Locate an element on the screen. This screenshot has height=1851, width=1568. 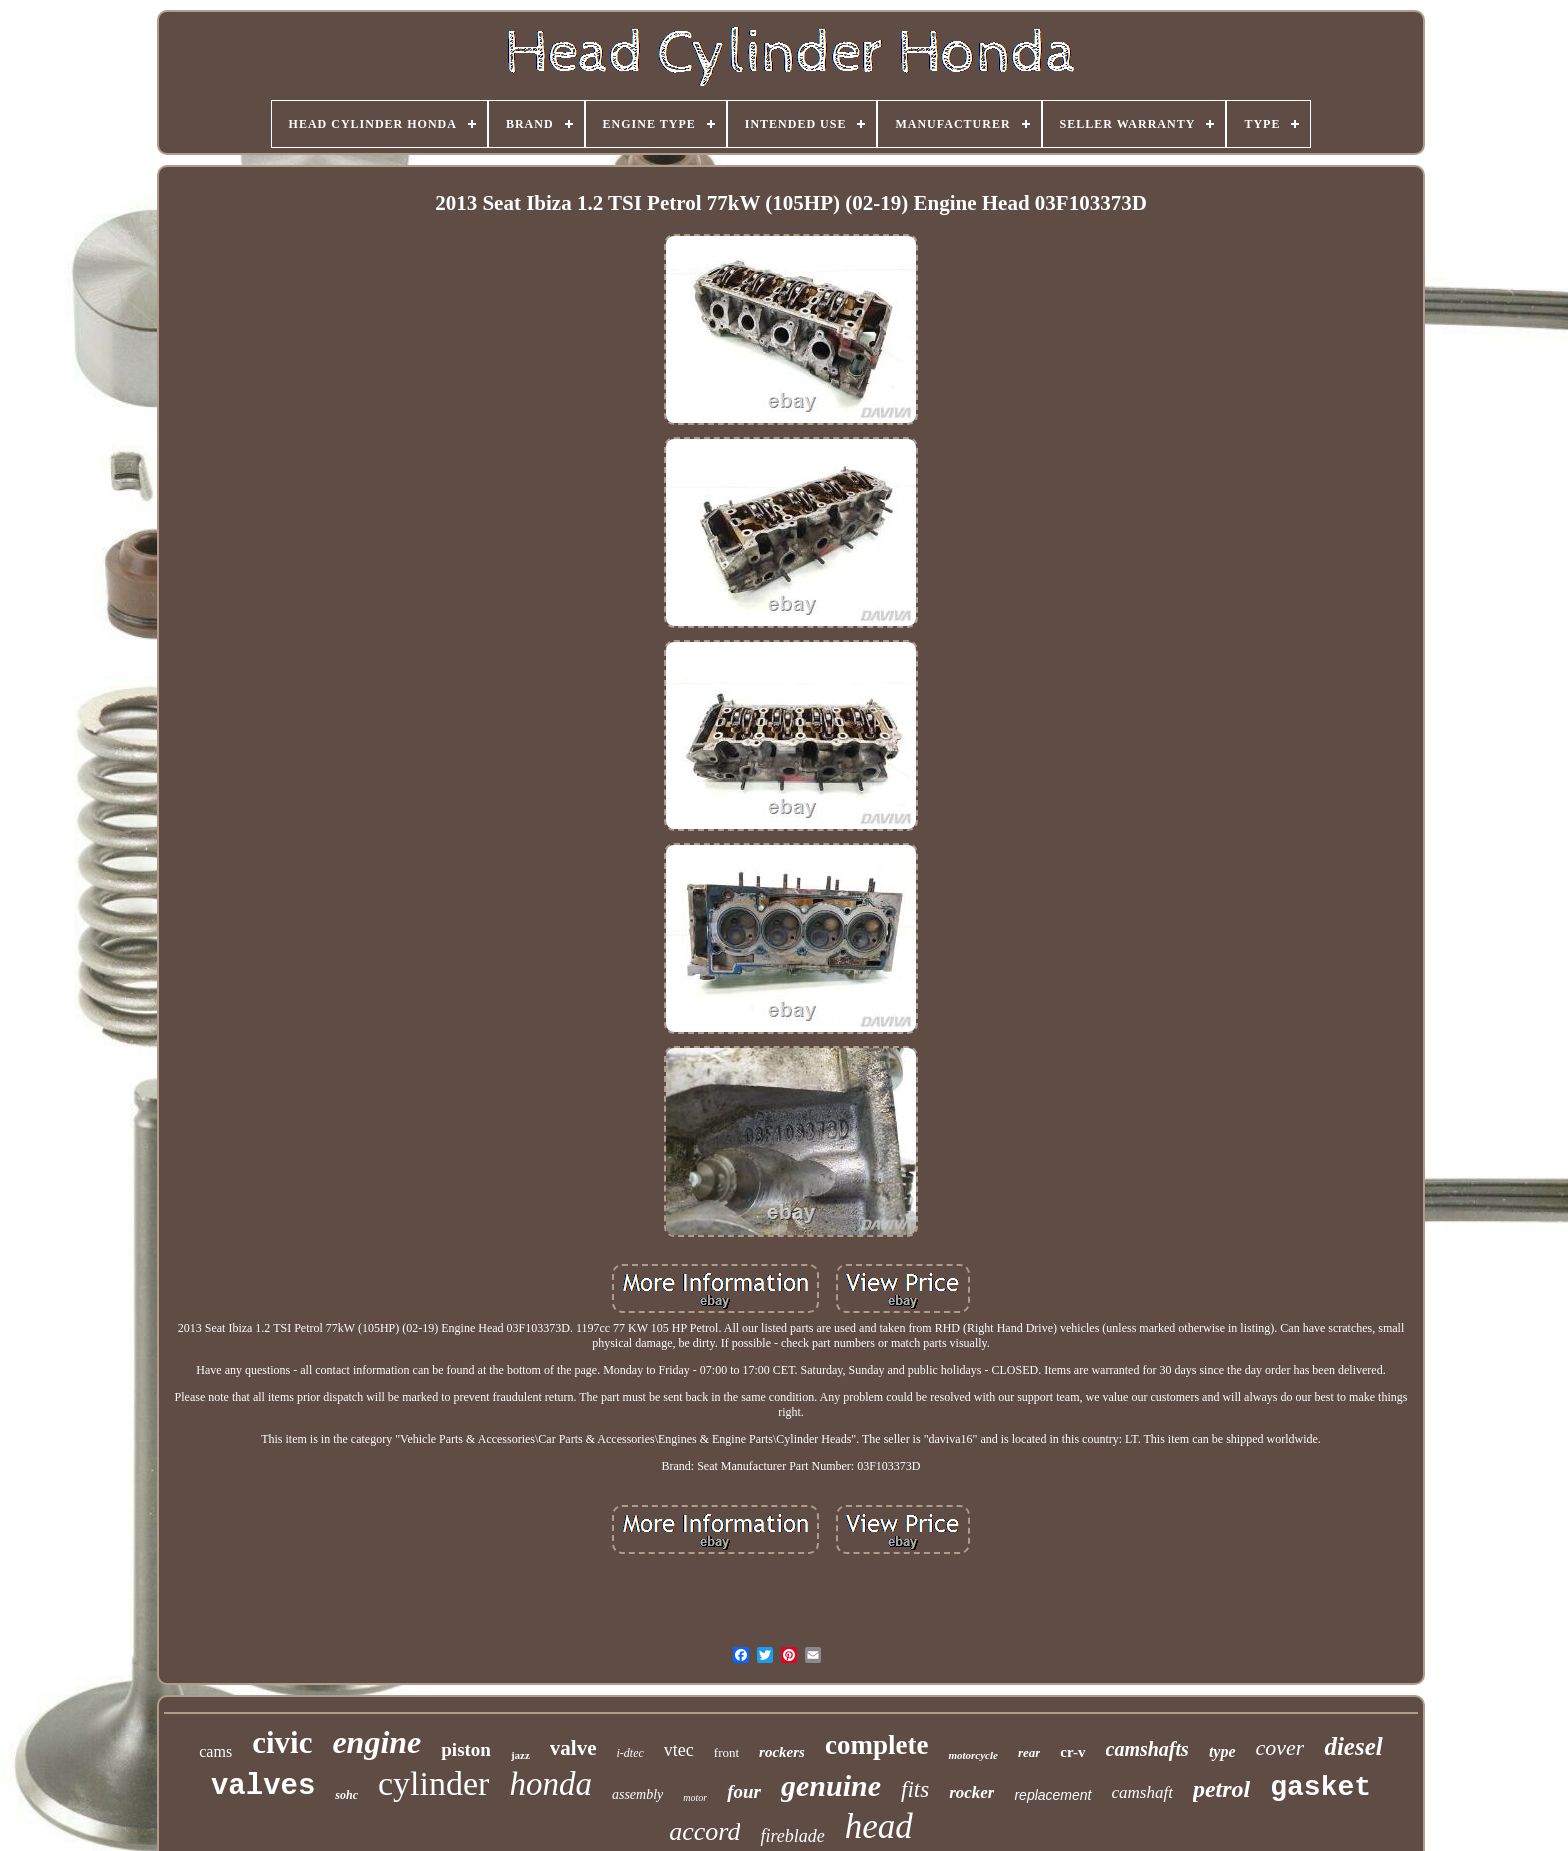
motorcycle is located at coordinates (972, 1755).